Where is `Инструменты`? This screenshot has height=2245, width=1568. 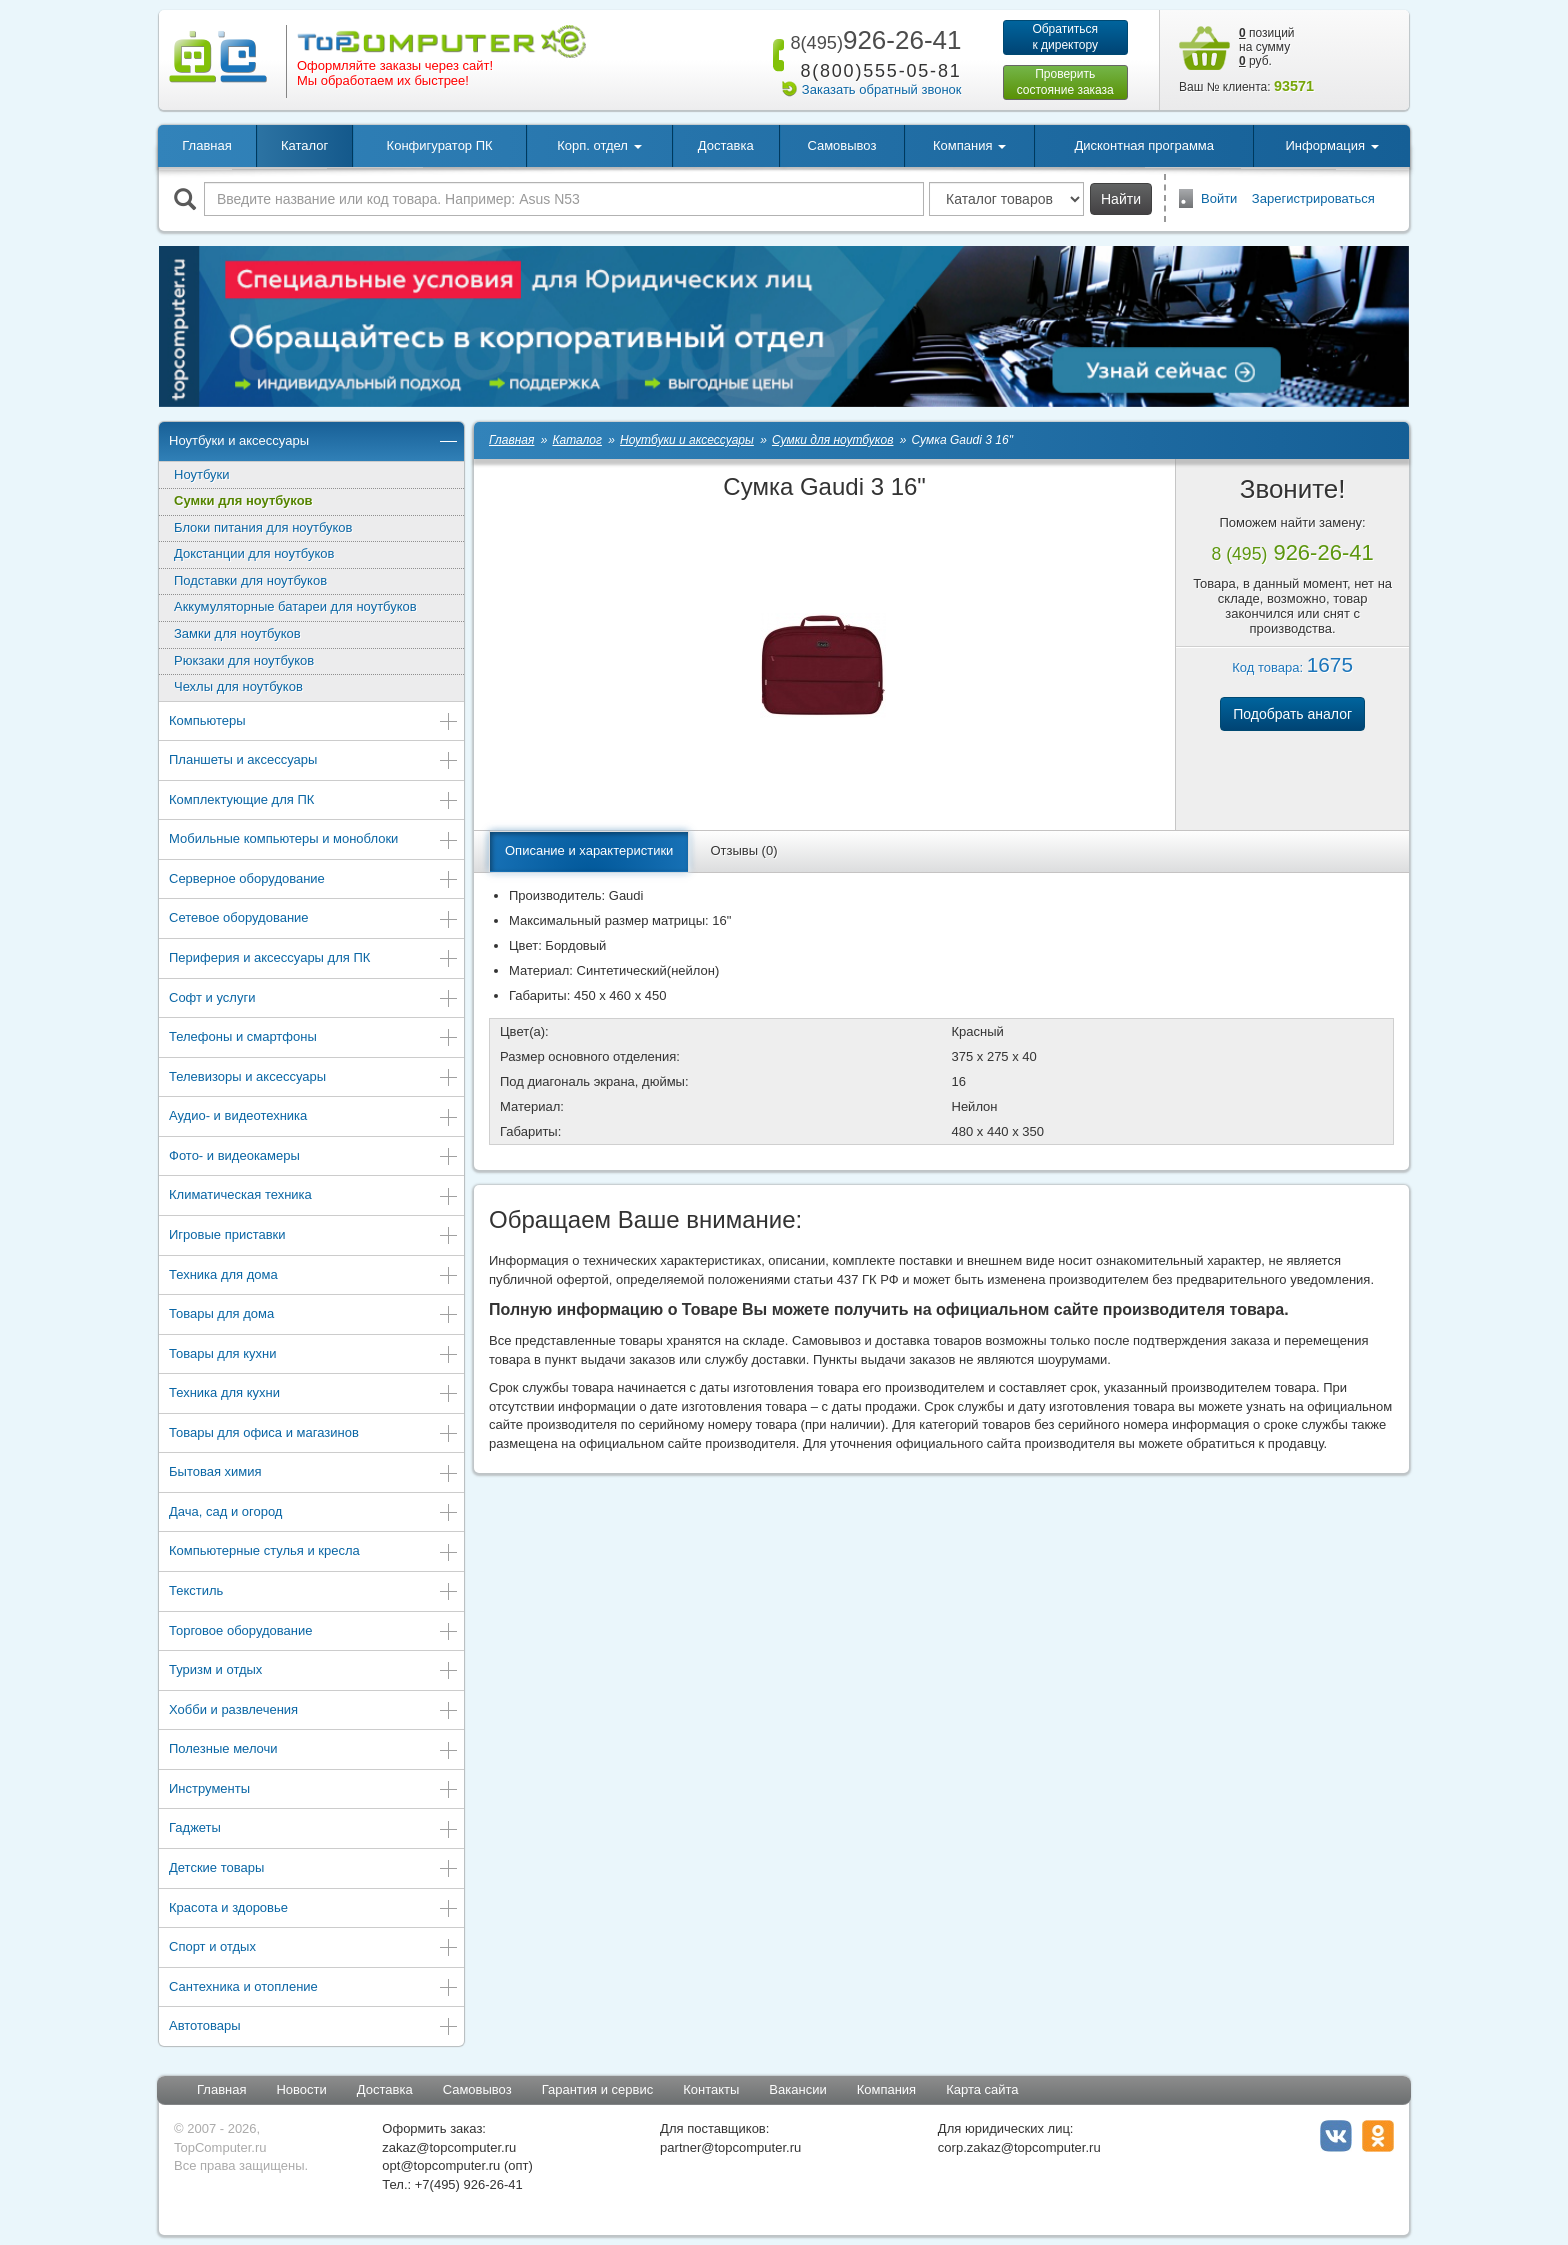
Инструменты is located at coordinates (314, 1790).